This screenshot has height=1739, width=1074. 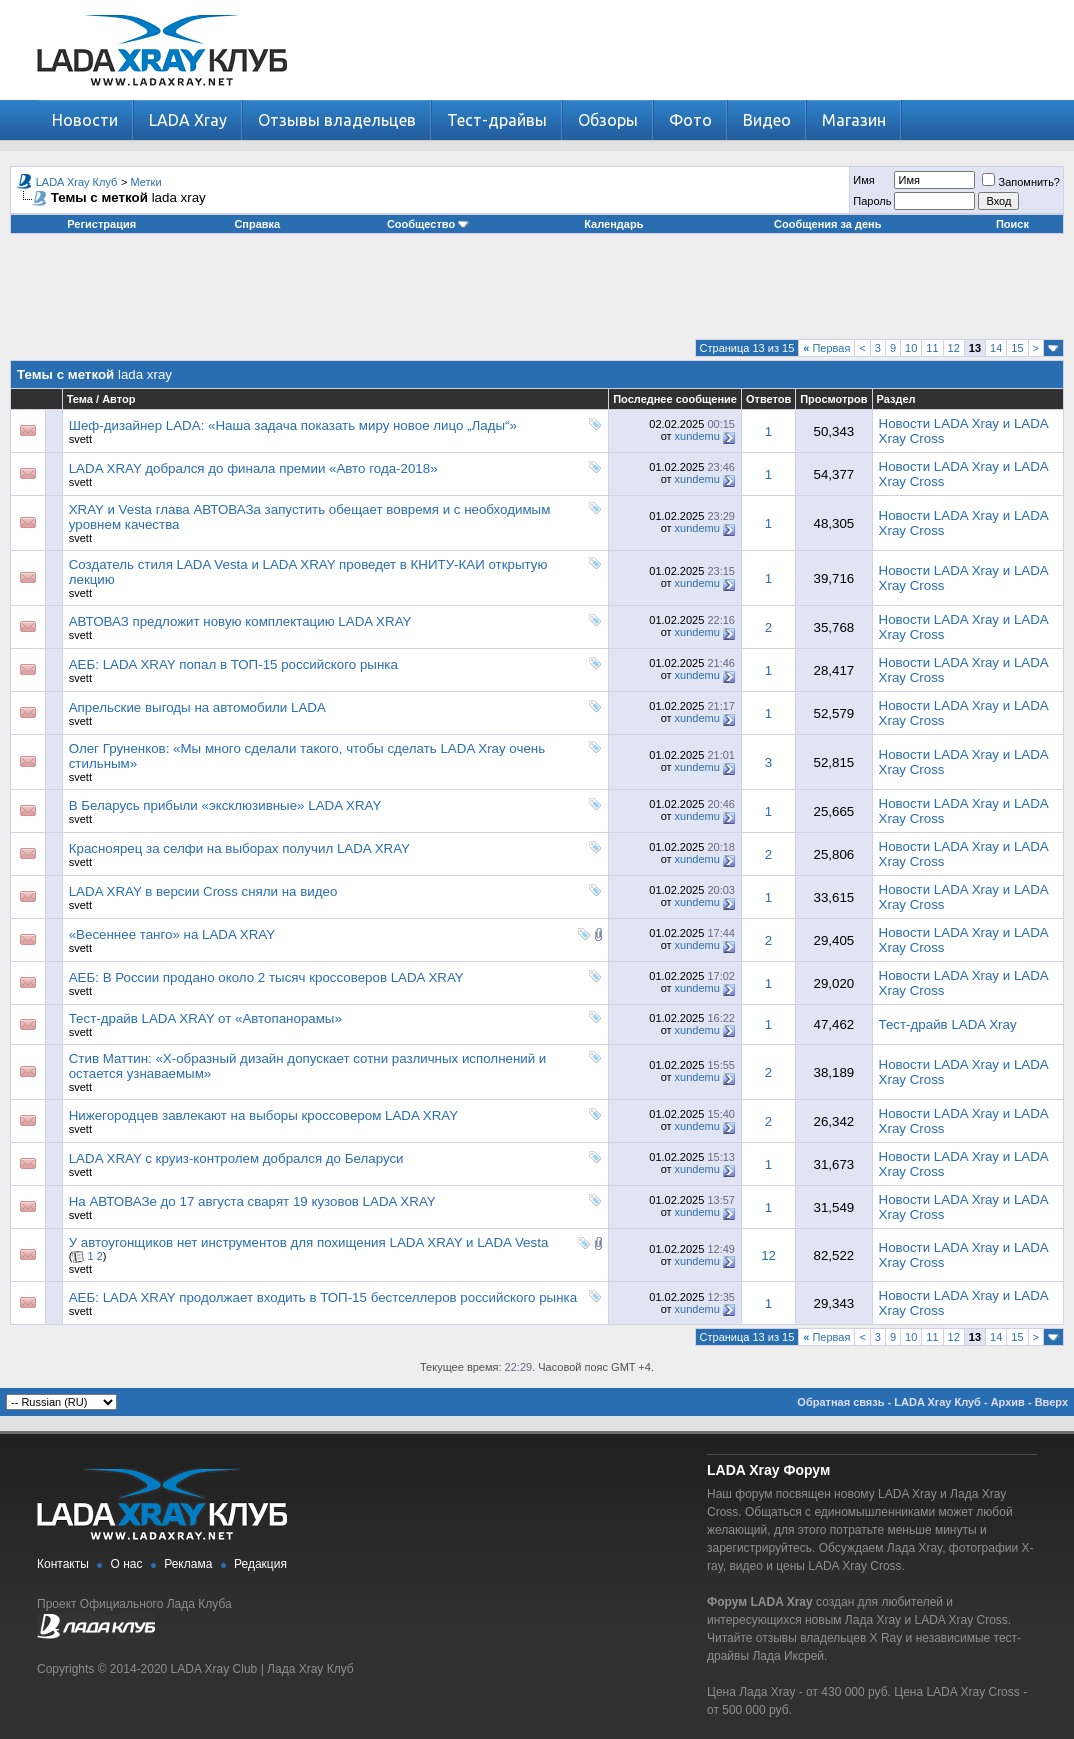 What do you see at coordinates (996, 348) in the screenshot?
I see `14` at bounding box center [996, 348].